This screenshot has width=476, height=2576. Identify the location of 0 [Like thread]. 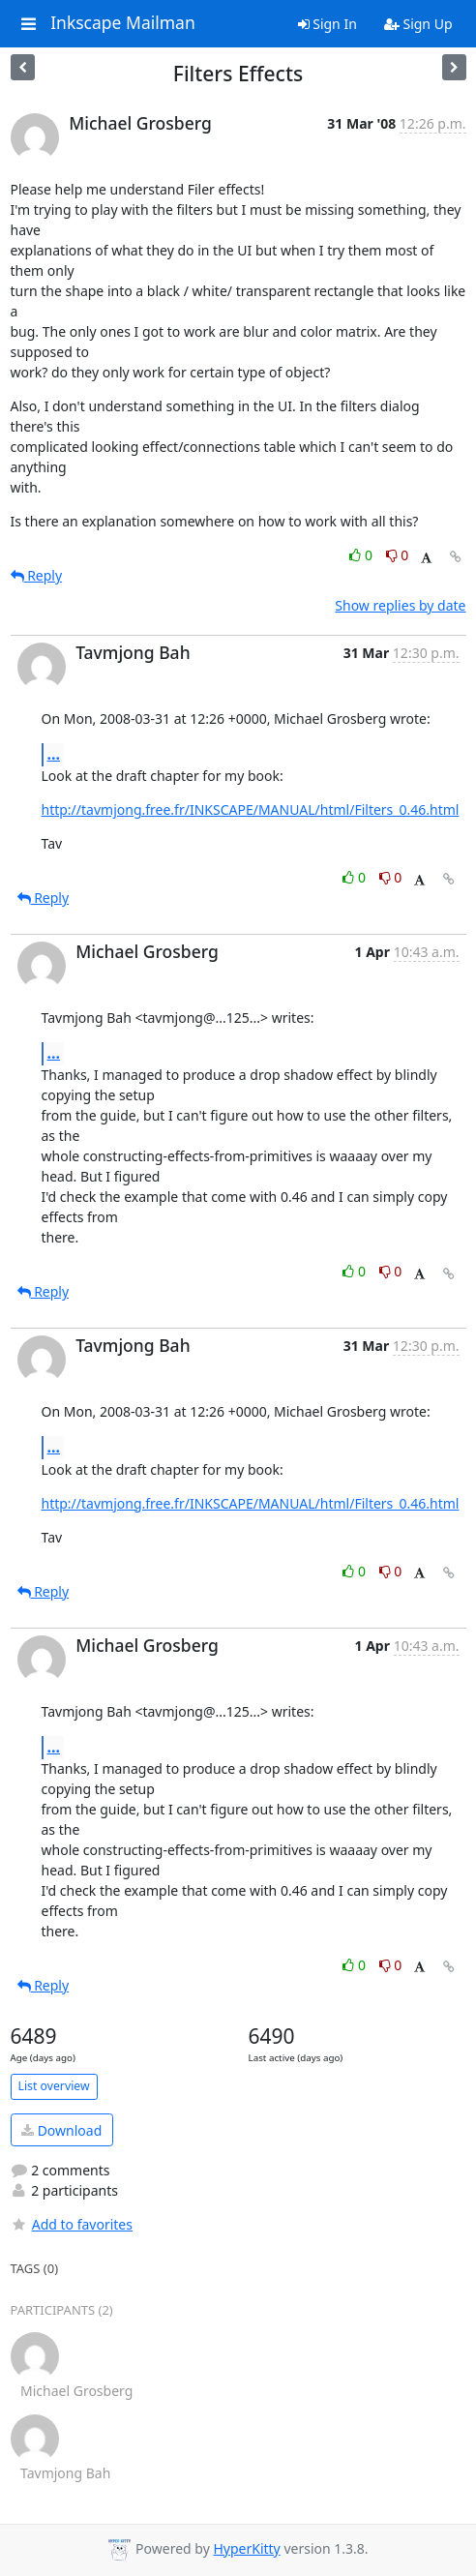
(362, 555).